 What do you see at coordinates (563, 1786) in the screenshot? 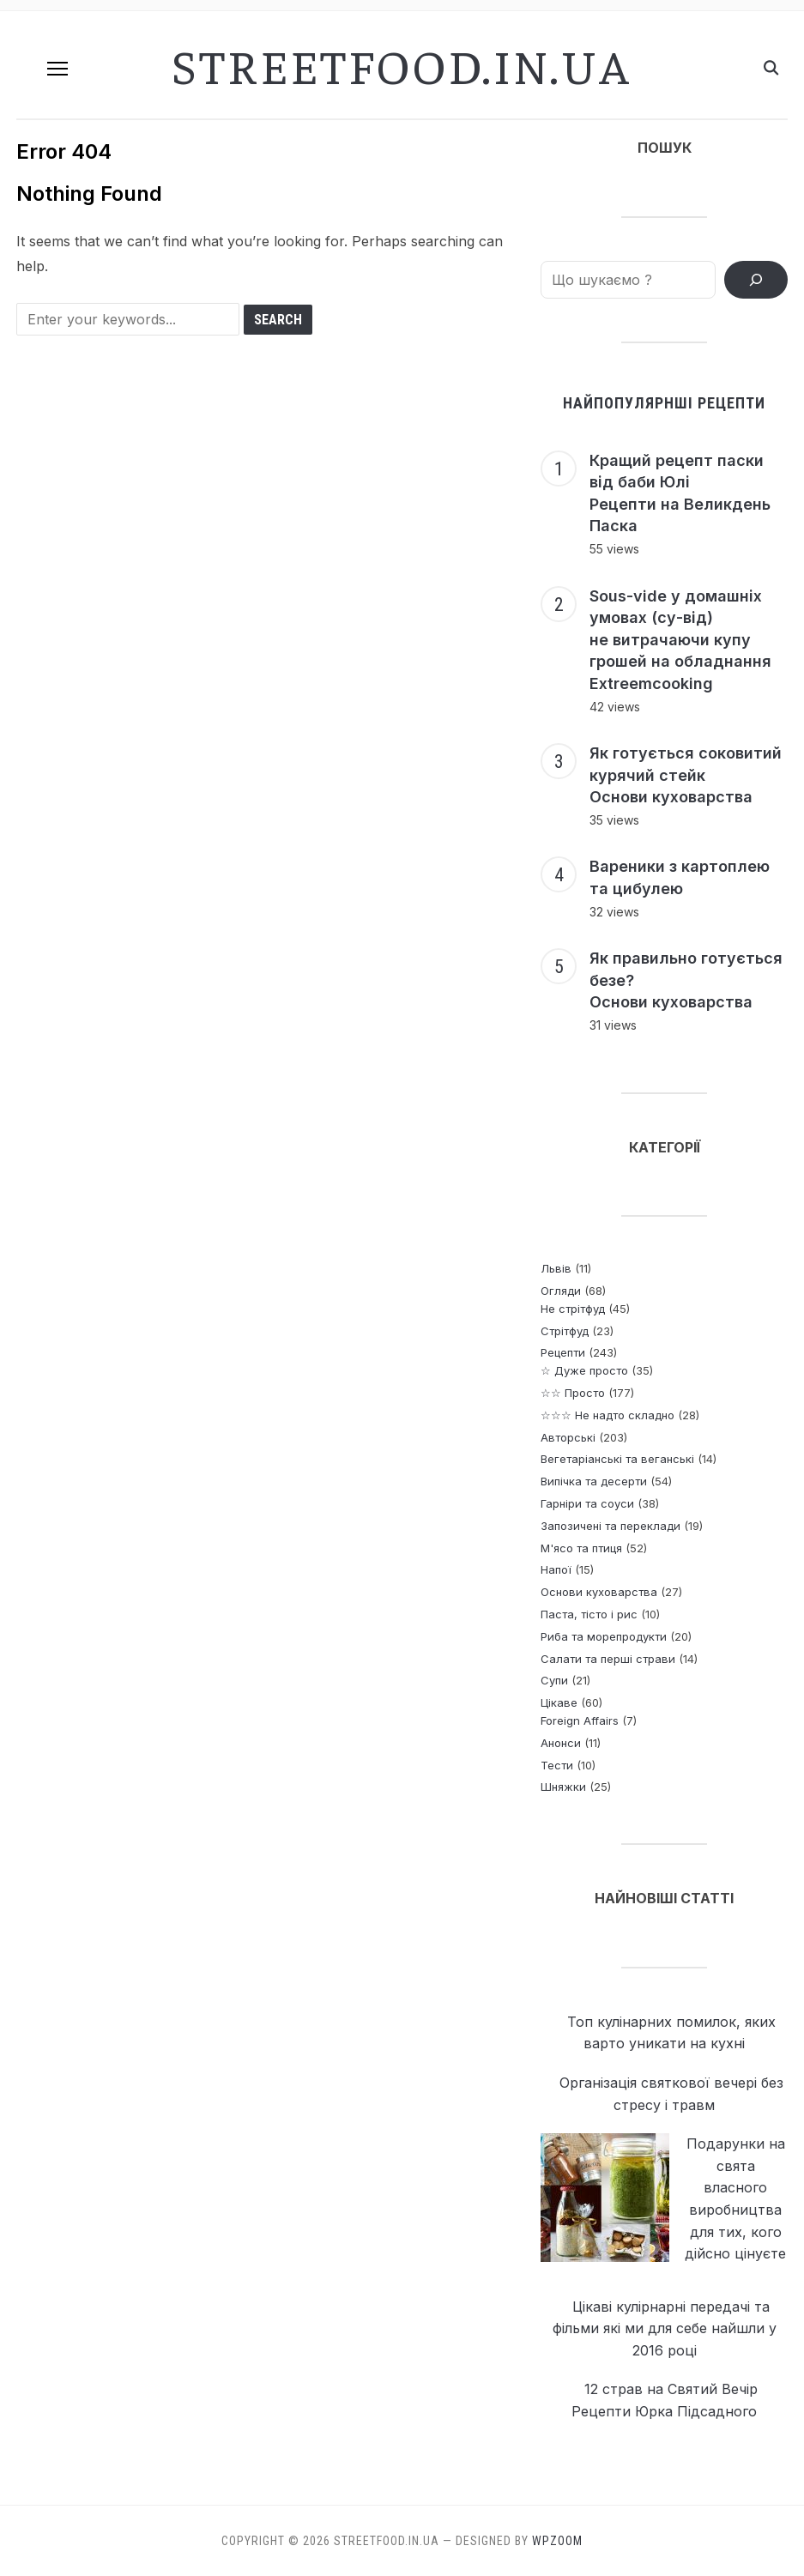
I see `Шняжки` at bounding box center [563, 1786].